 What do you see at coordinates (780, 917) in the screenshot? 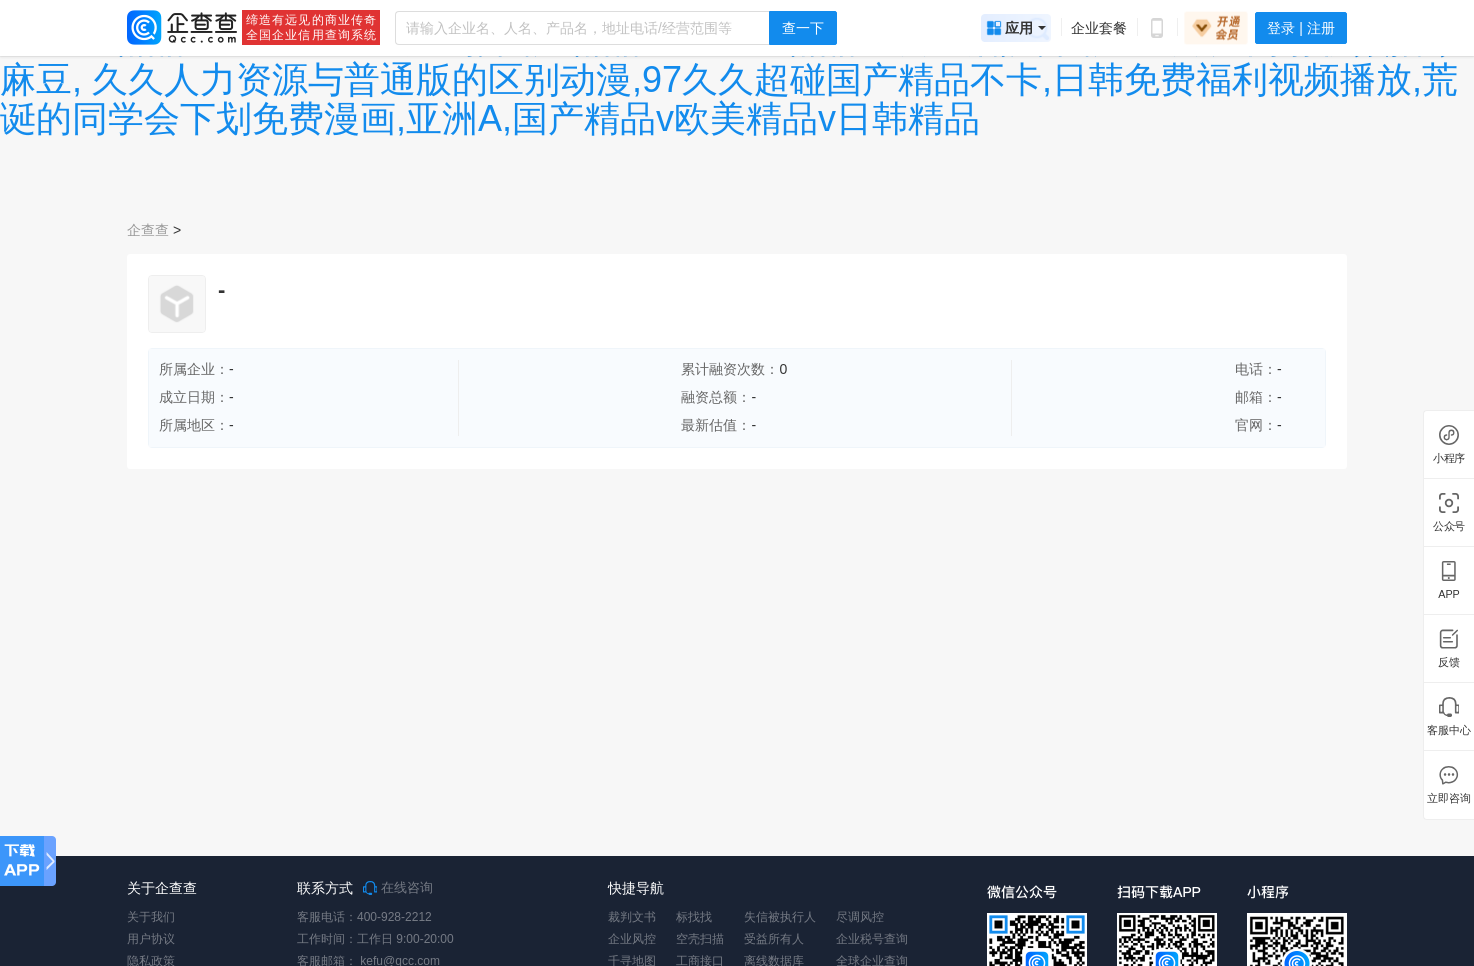
I see `失信被执行人` at bounding box center [780, 917].